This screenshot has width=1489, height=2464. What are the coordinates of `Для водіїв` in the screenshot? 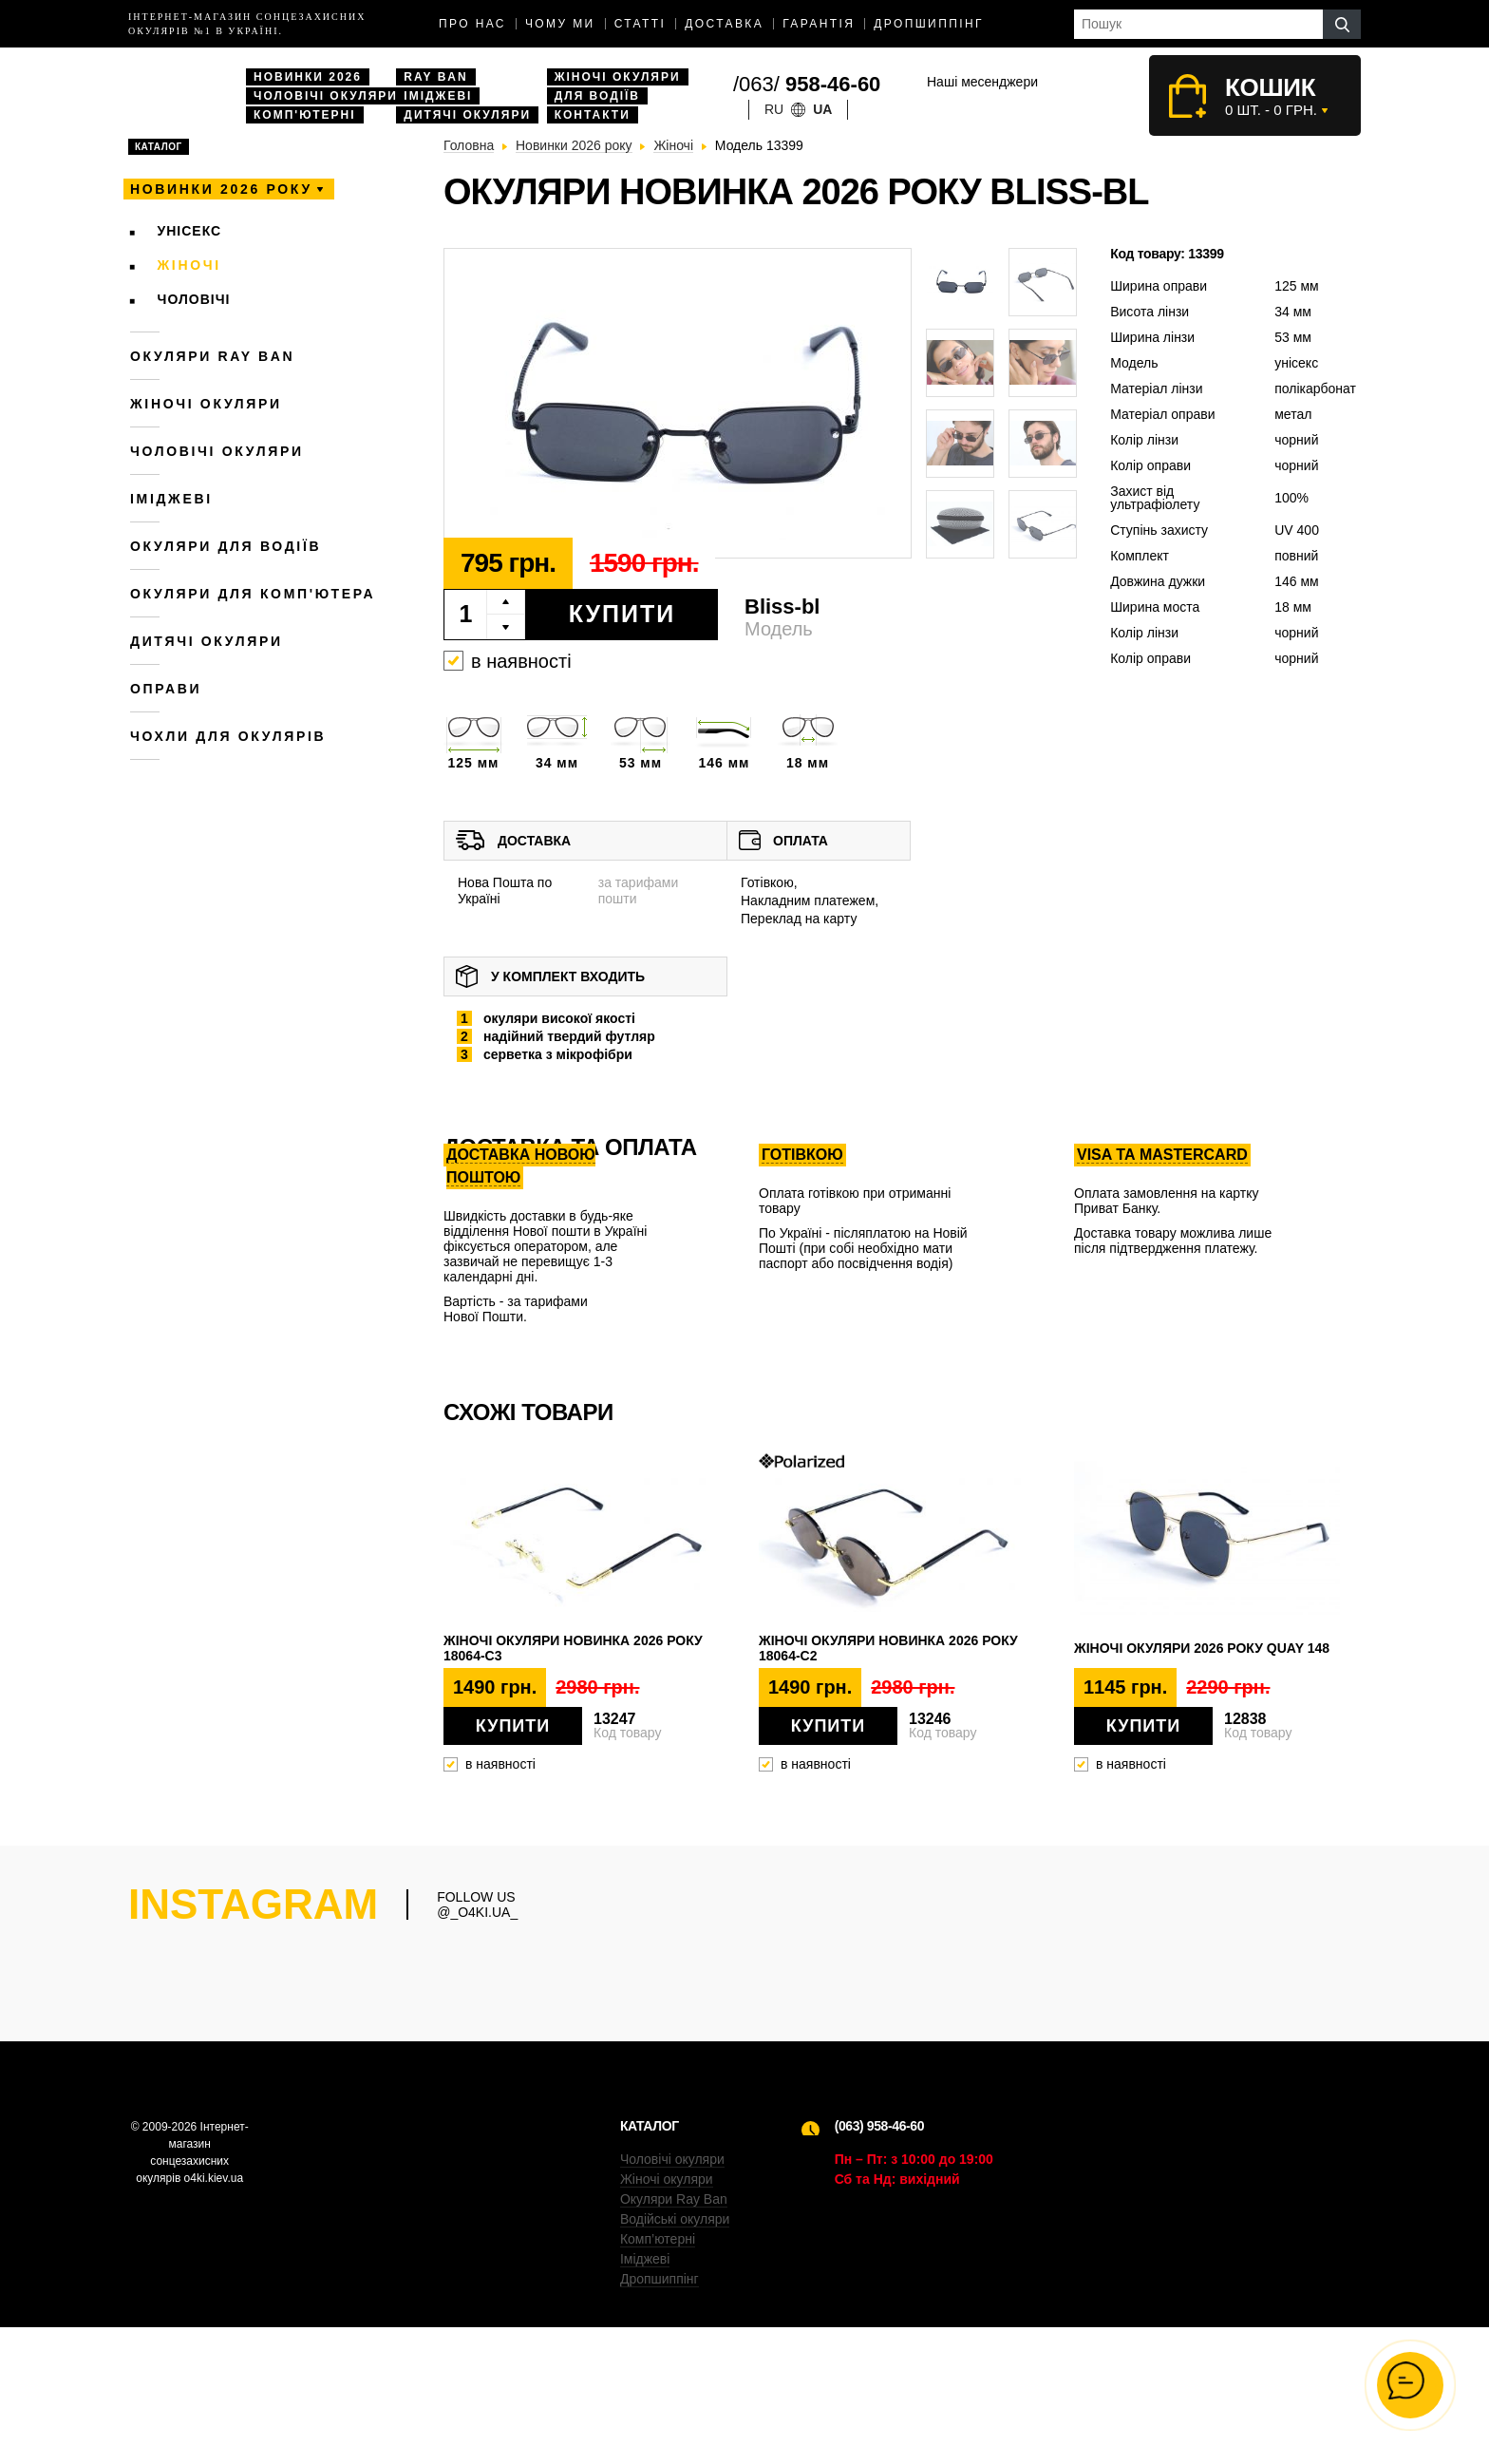 It's located at (597, 96).